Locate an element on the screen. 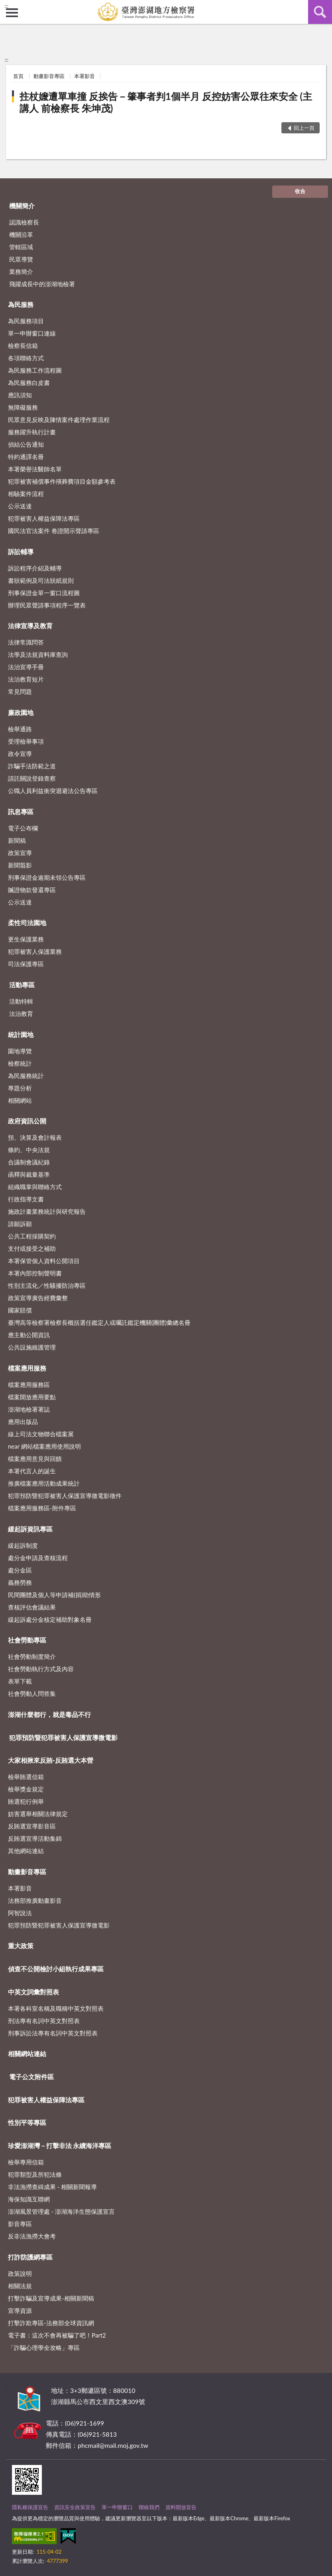 The height and width of the screenshot is (2576, 332). 專題分析 is located at coordinates (20, 1088).